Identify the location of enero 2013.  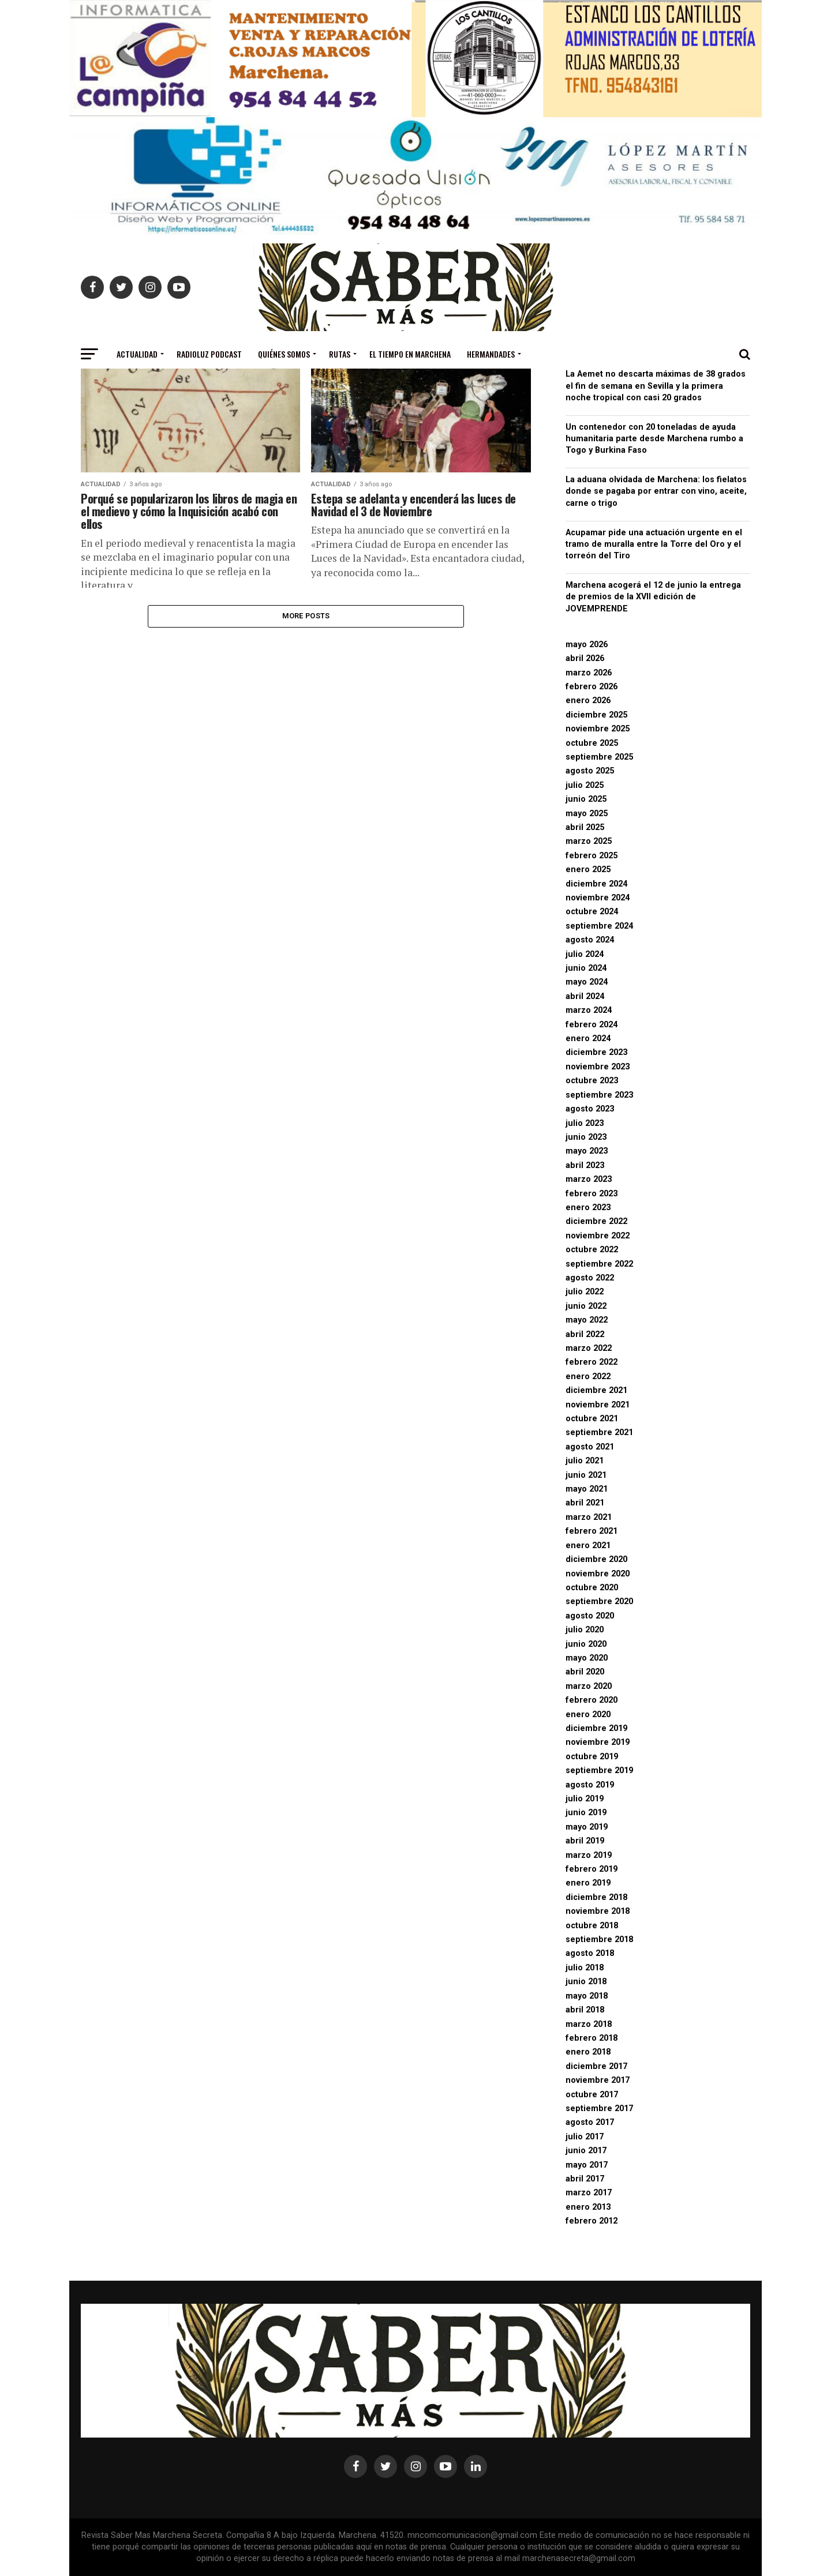
(588, 2207).